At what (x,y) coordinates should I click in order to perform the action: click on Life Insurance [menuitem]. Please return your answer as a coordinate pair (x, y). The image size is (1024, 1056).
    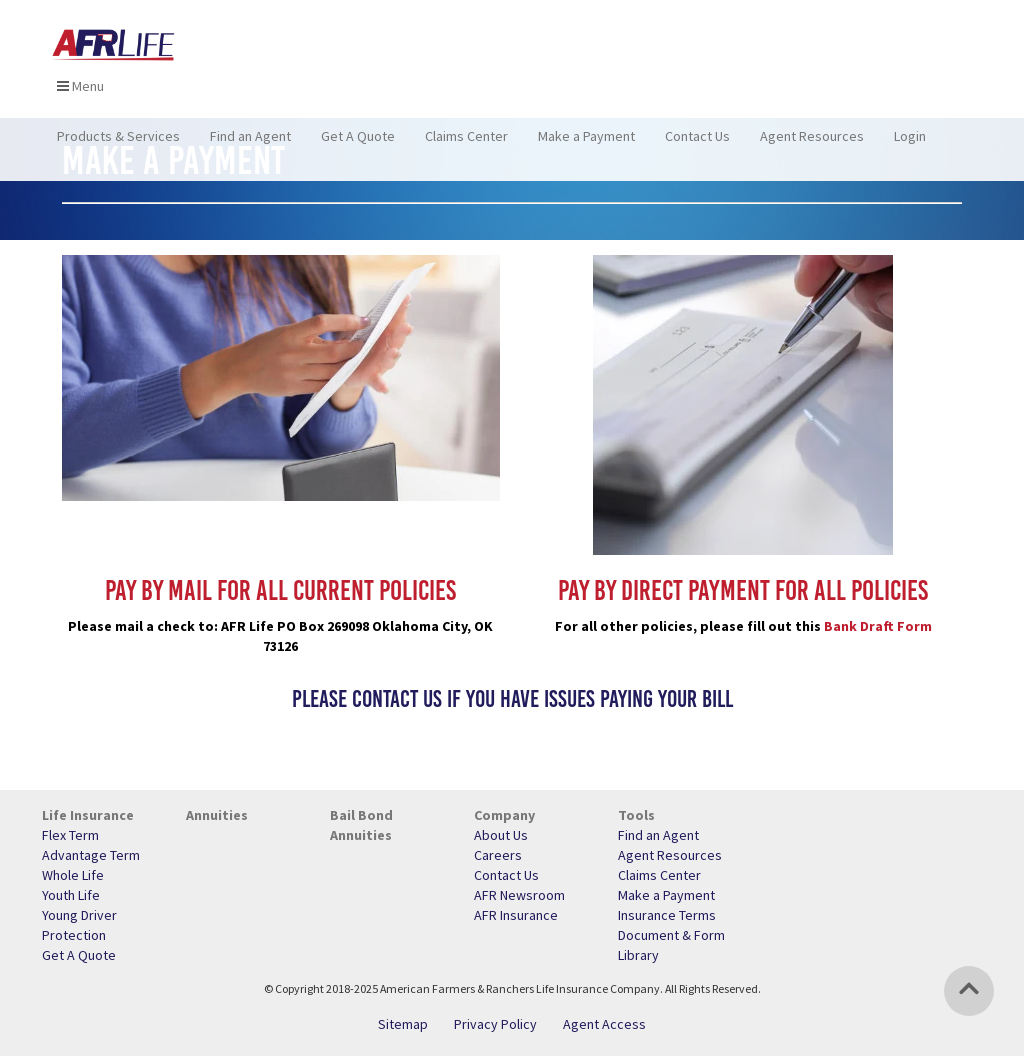
    Looking at the image, I should click on (88, 815).